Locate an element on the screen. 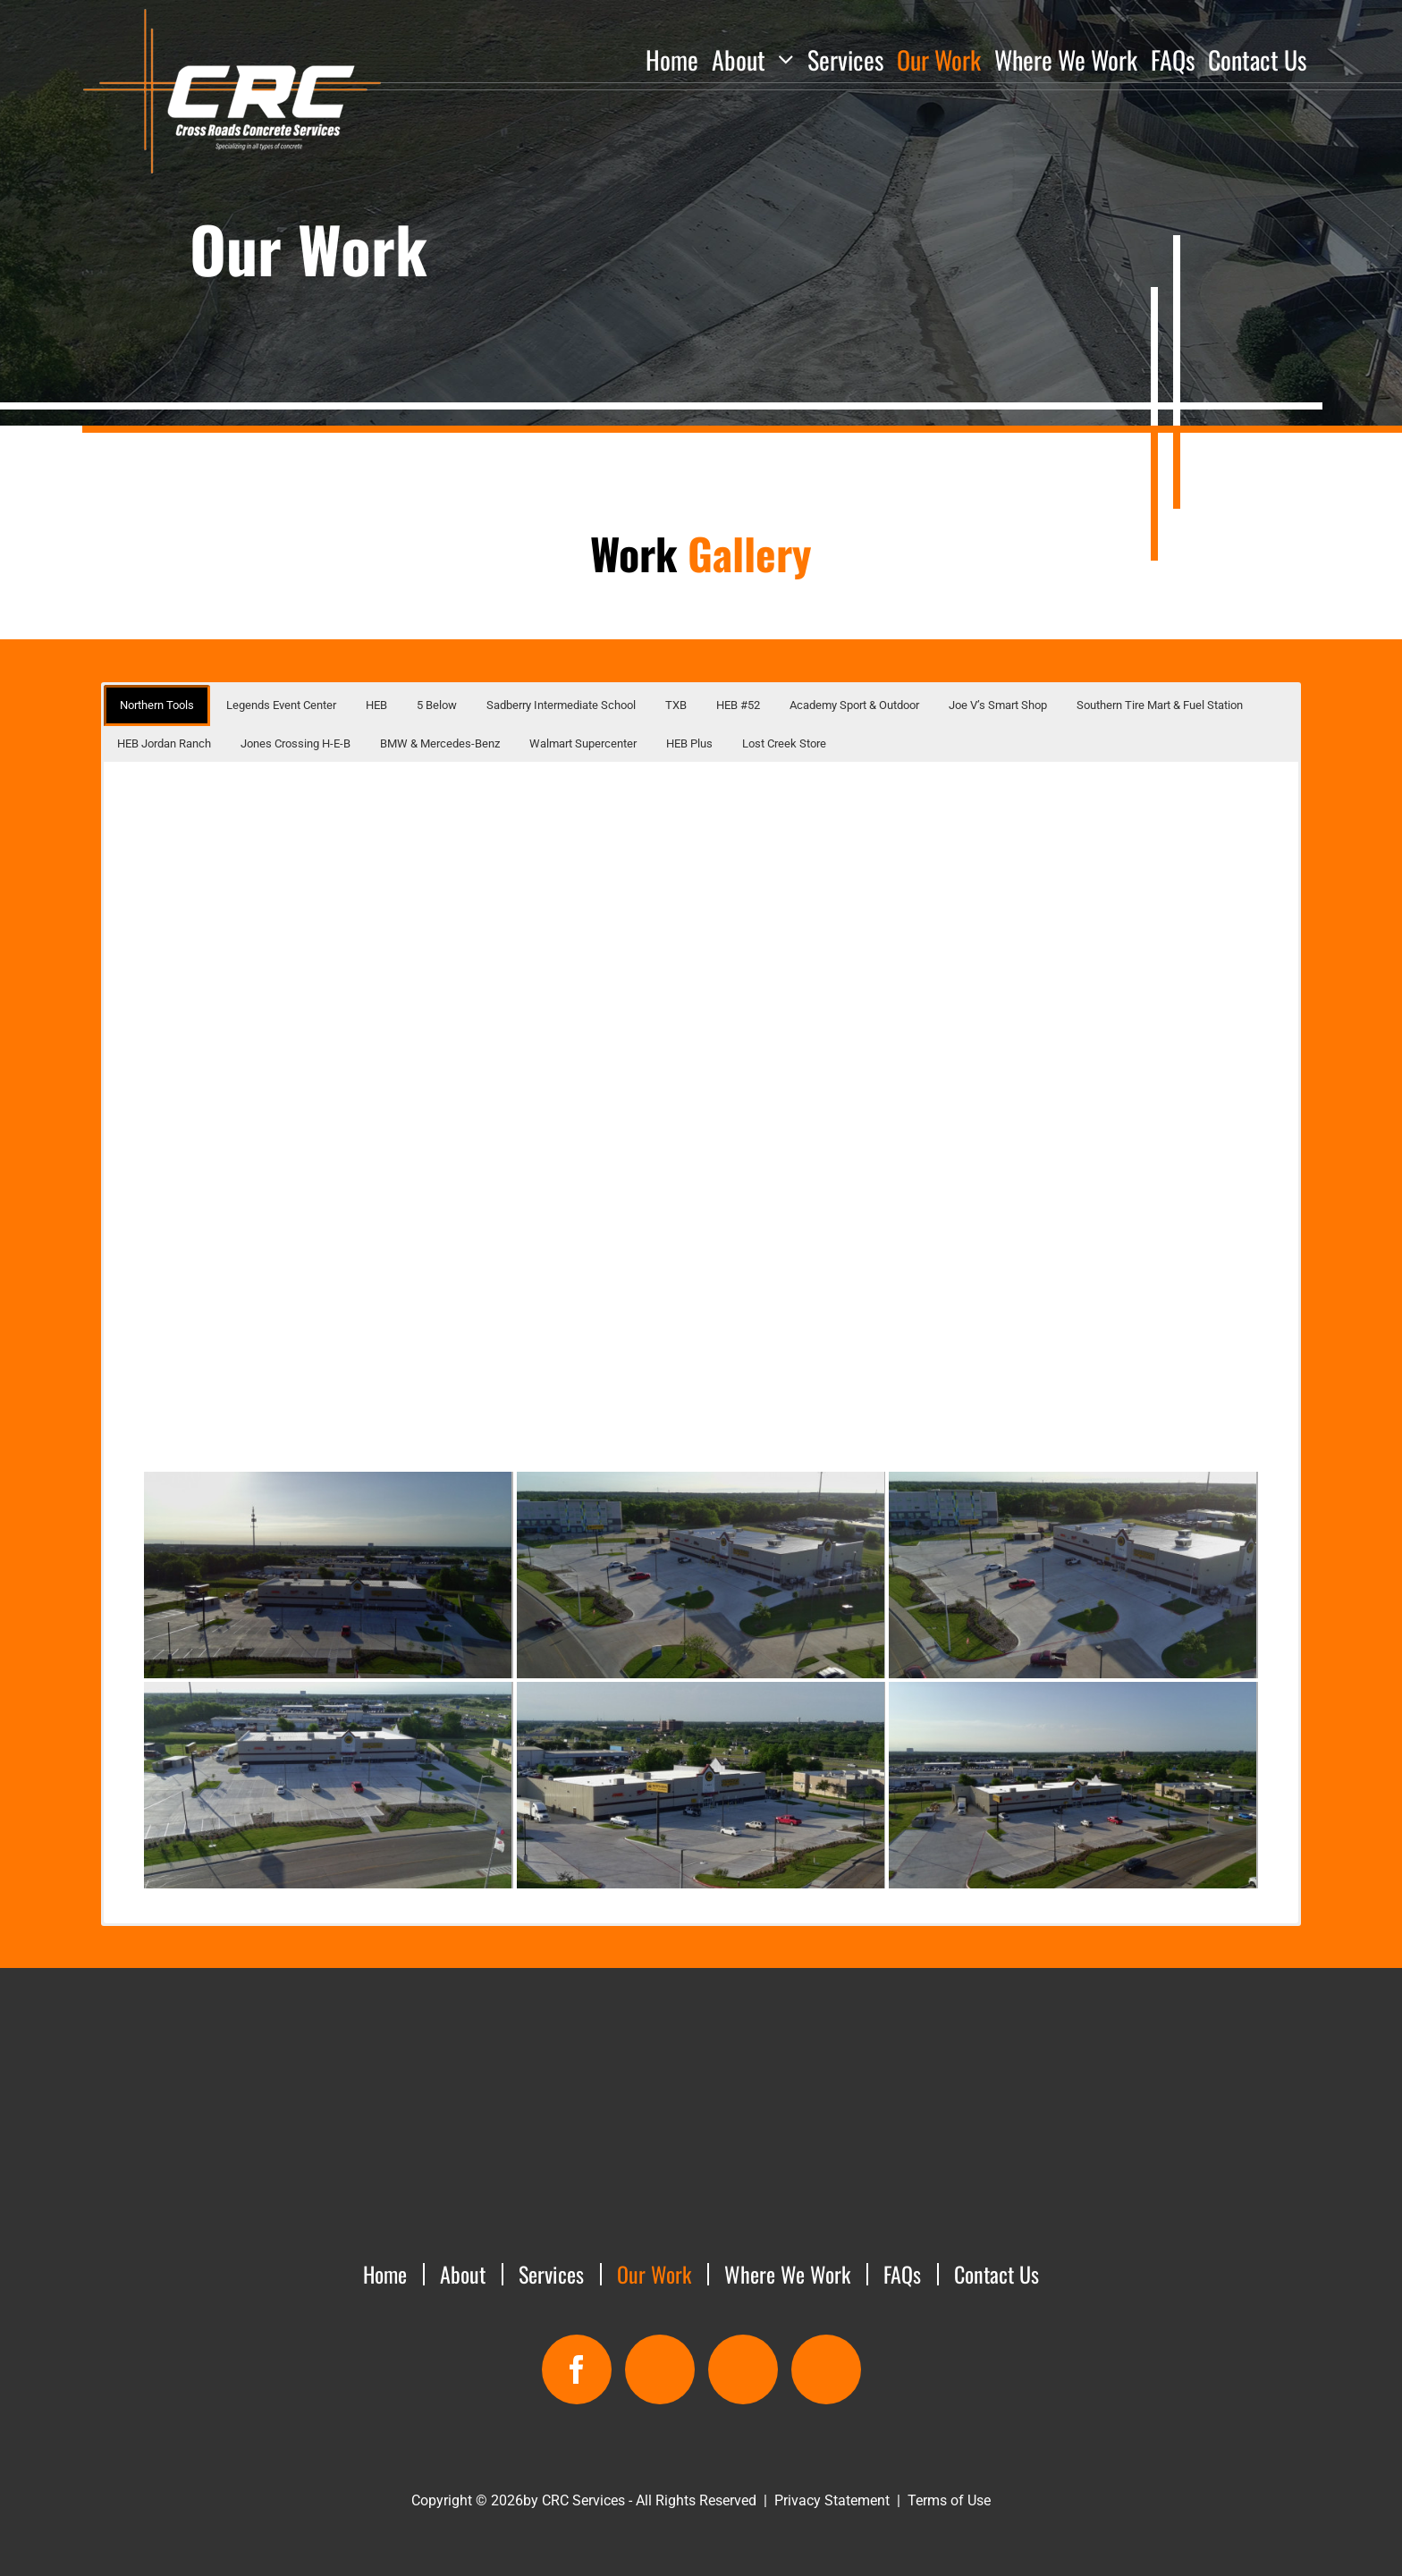  HEB Jordan Ranch [button] is located at coordinates (164, 743).